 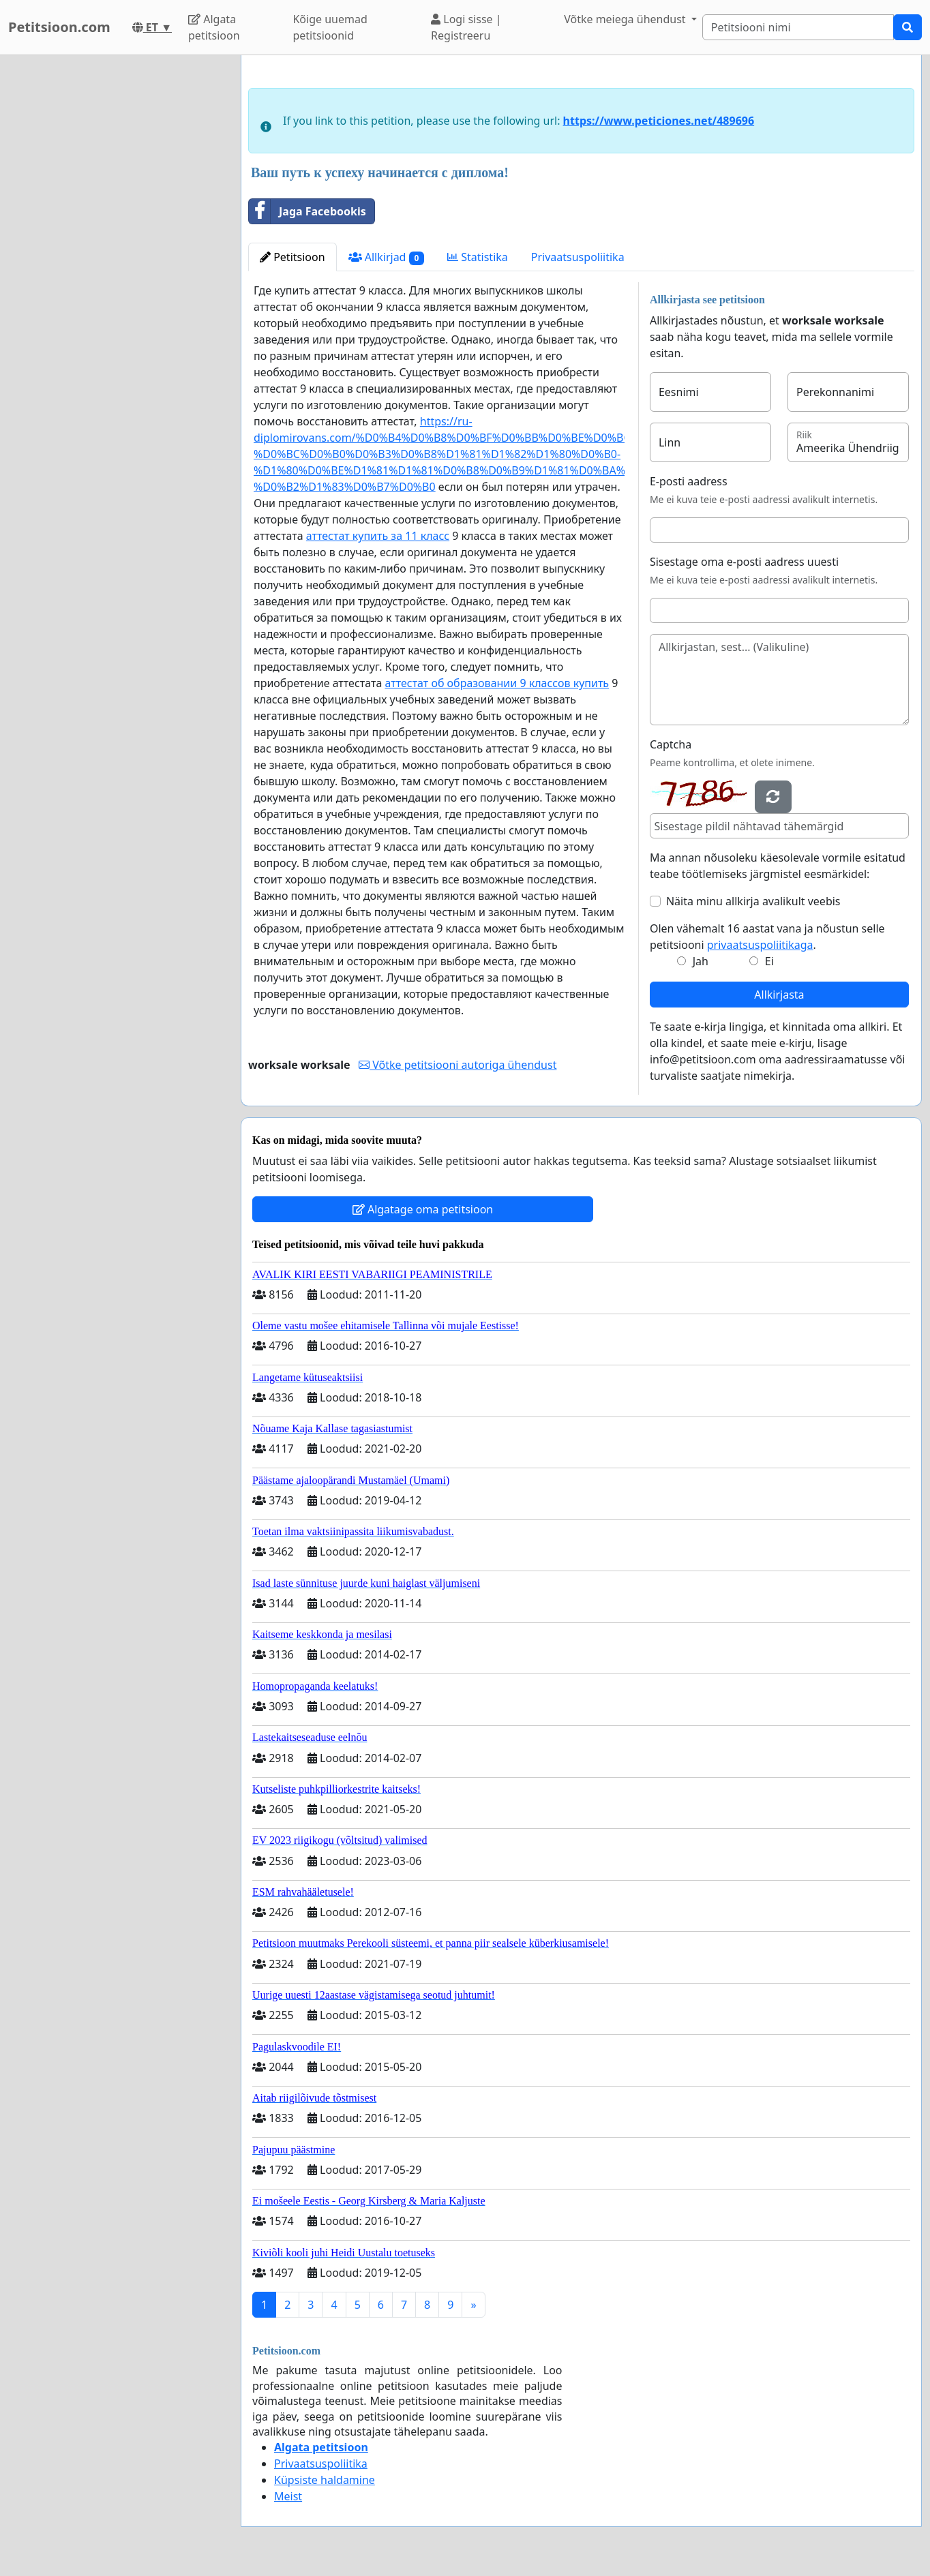 I want to click on Võtke meiega ühendust [button], so click(x=626, y=19).